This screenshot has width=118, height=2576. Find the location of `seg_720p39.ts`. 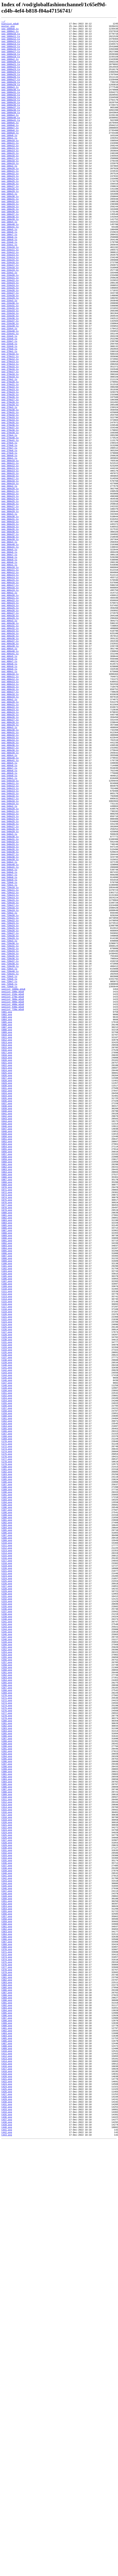

seg_720p39.ts is located at coordinates (10, 1155).